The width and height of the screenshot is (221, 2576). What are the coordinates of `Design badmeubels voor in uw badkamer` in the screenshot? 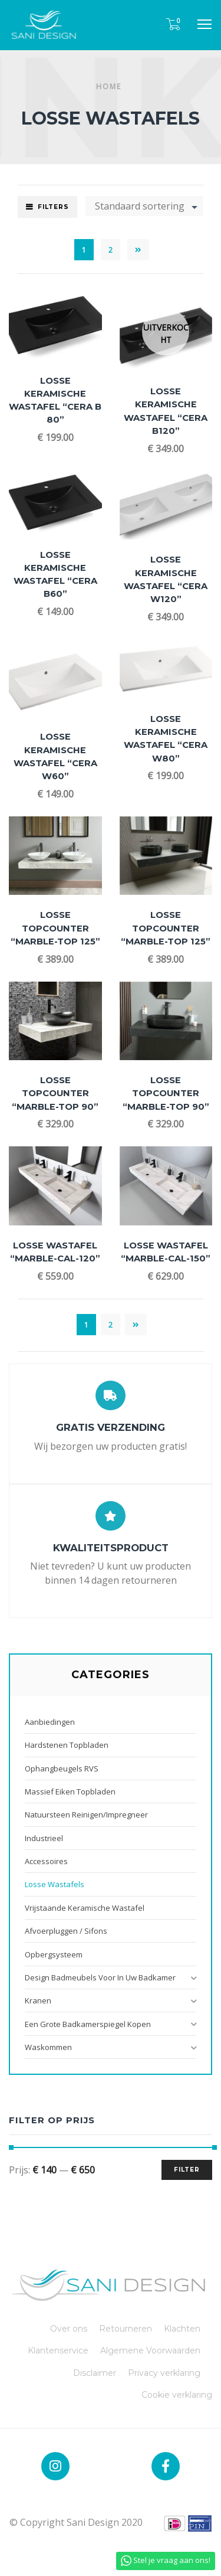 It's located at (100, 1977).